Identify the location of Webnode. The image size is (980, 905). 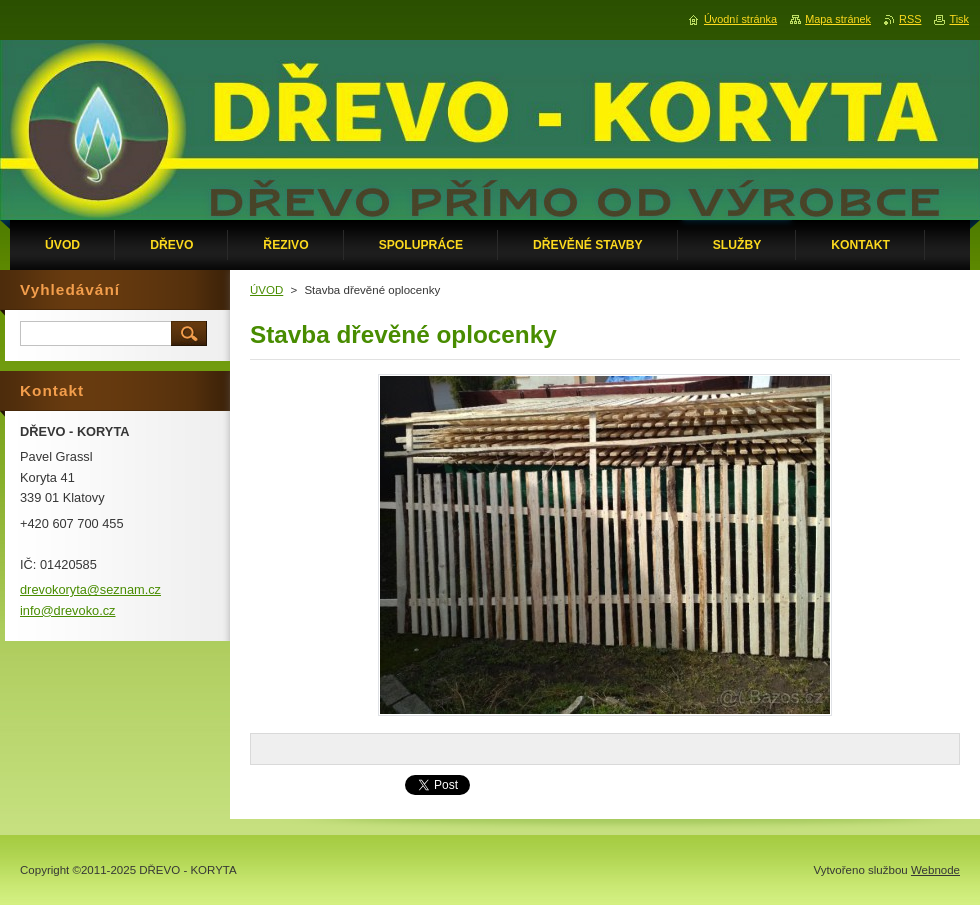
(935, 870).